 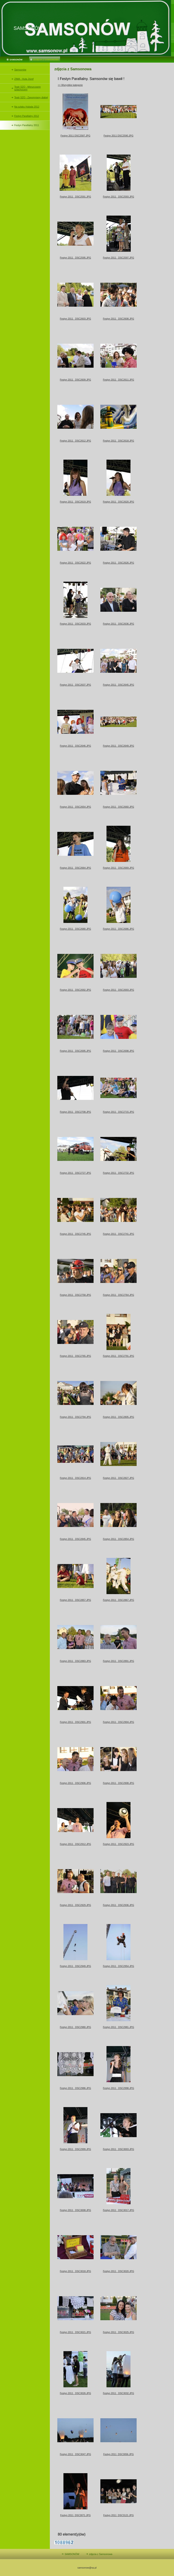 I want to click on Samsonów, so click(x=20, y=69).